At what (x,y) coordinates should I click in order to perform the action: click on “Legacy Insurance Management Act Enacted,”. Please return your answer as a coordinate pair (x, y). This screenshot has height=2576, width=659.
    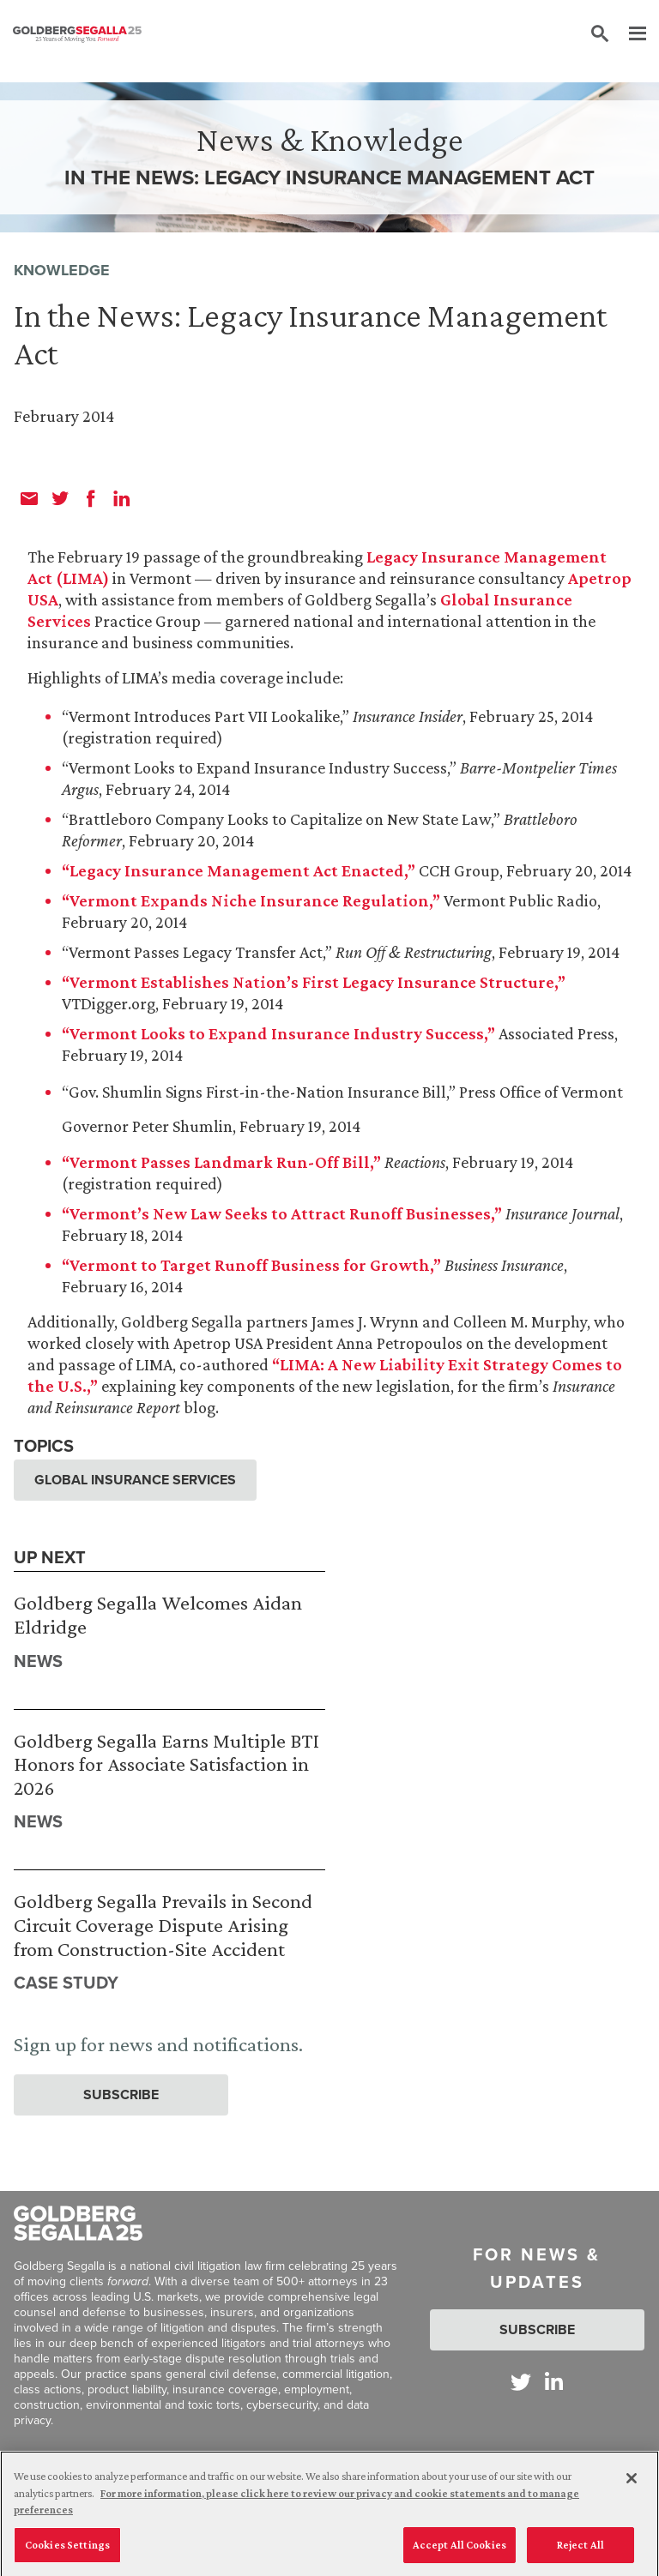
    Looking at the image, I should click on (238, 870).